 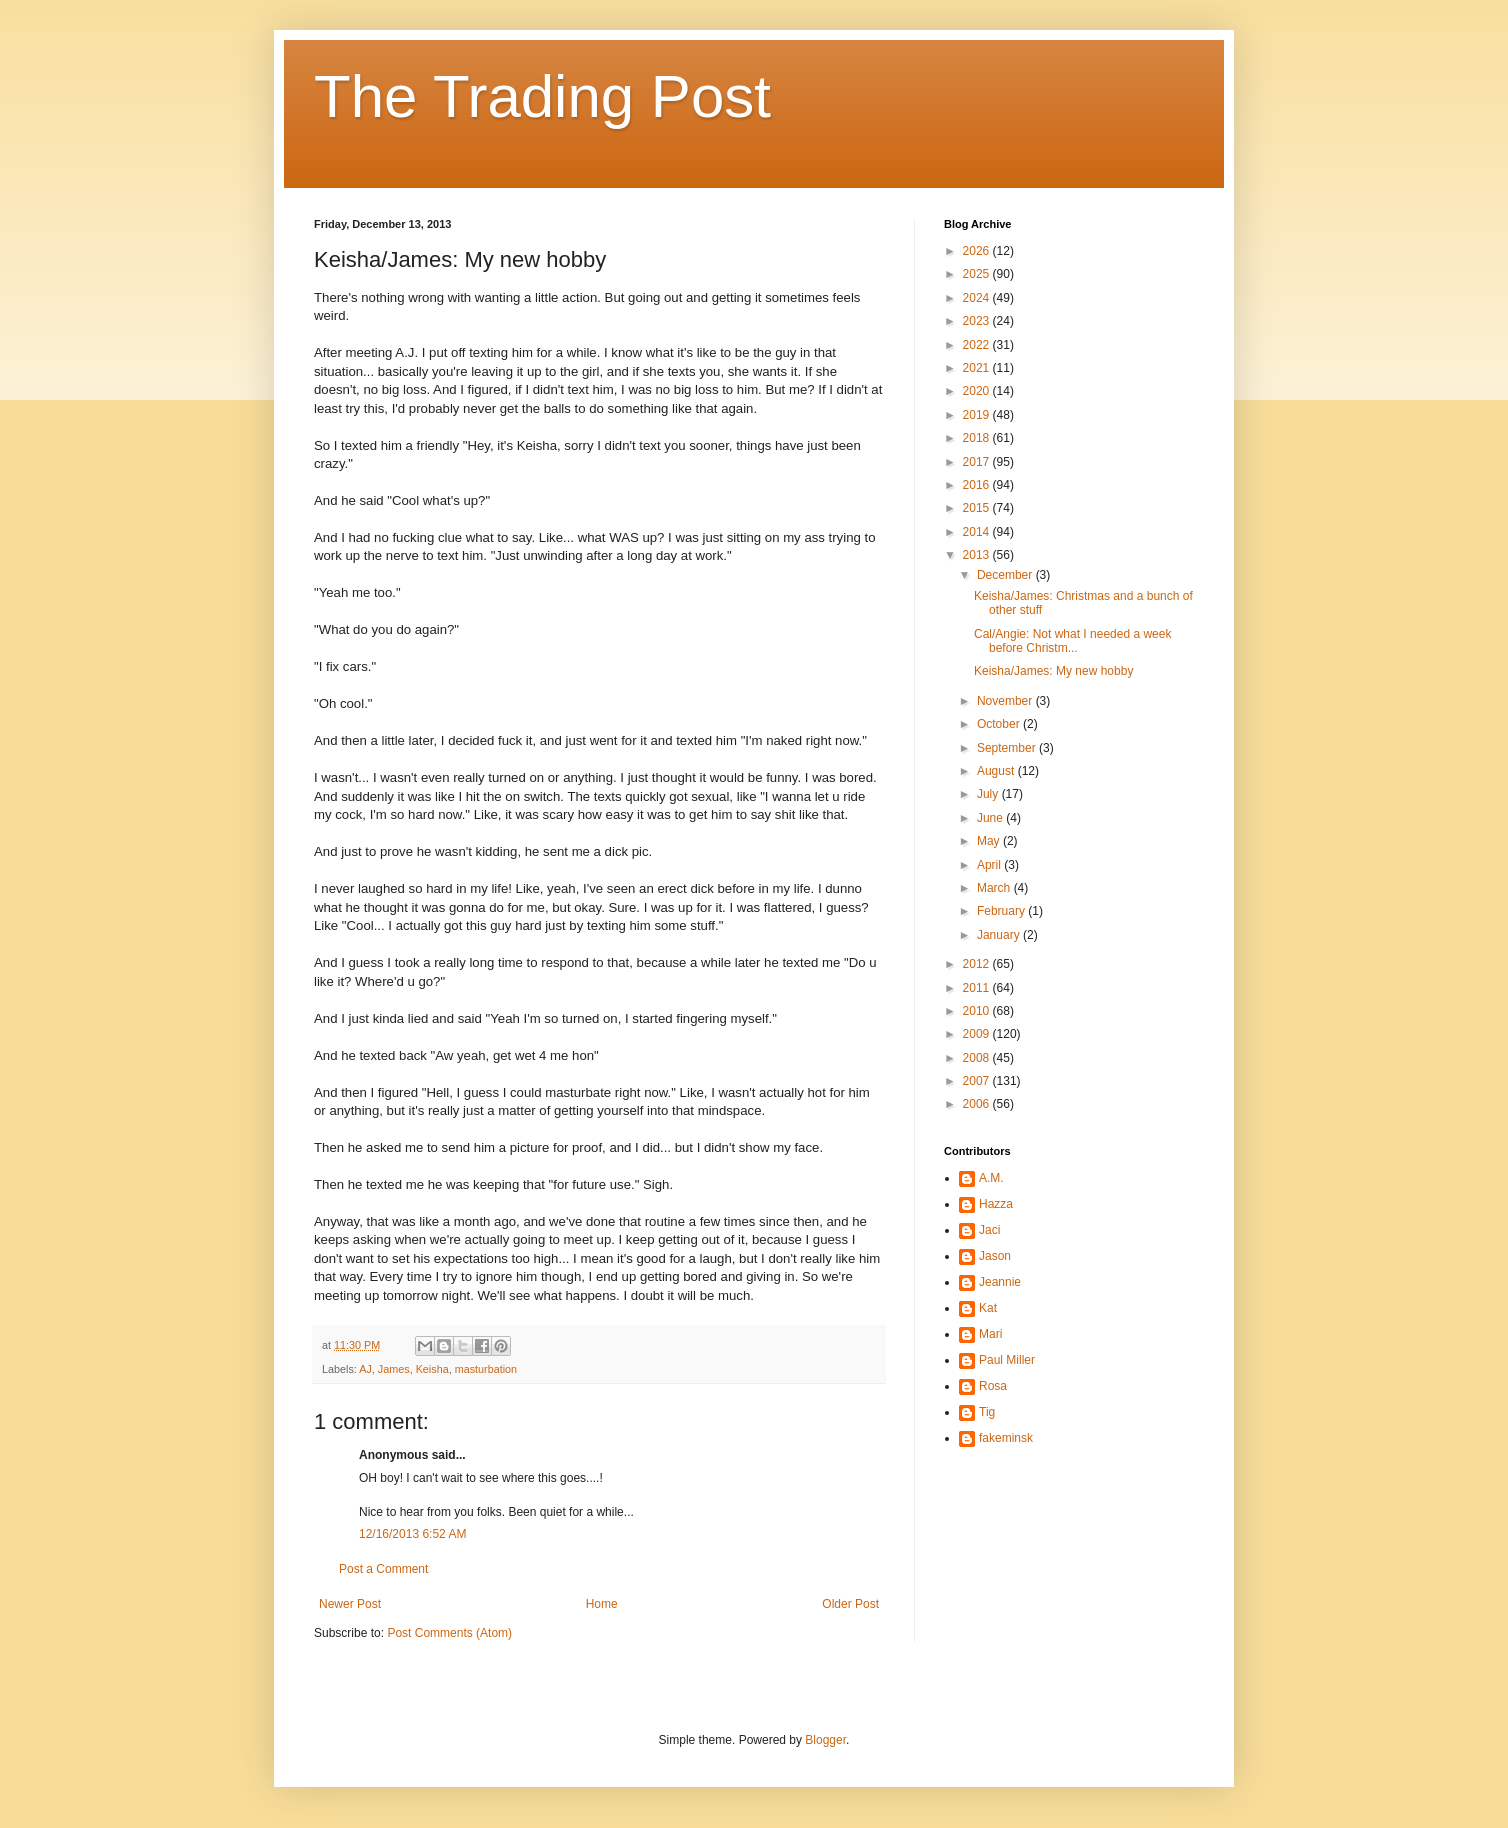 I want to click on Blogger, so click(x=825, y=1740).